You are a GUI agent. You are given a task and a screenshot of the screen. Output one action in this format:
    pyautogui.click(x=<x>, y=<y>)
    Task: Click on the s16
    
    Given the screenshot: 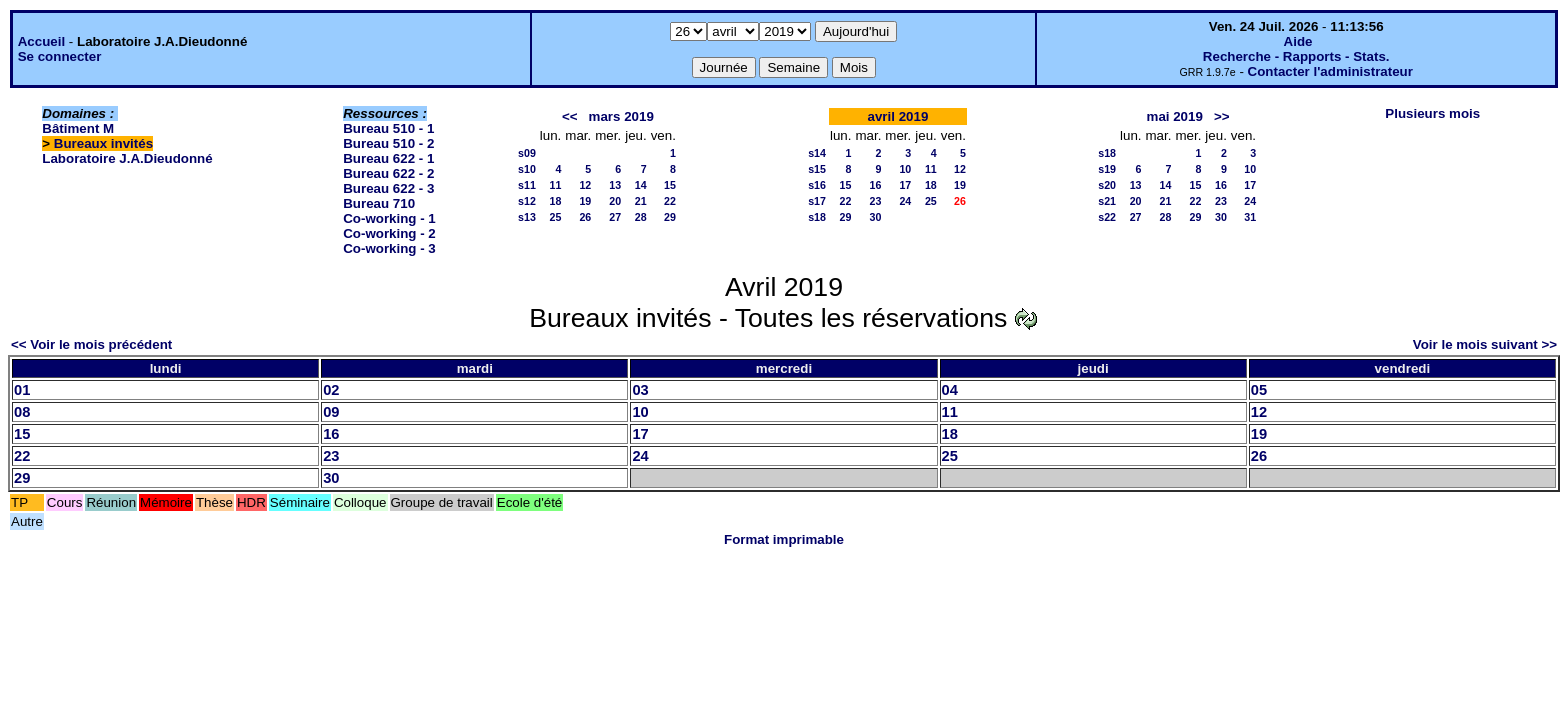 What is the action you would take?
    pyautogui.click(x=817, y=185)
    